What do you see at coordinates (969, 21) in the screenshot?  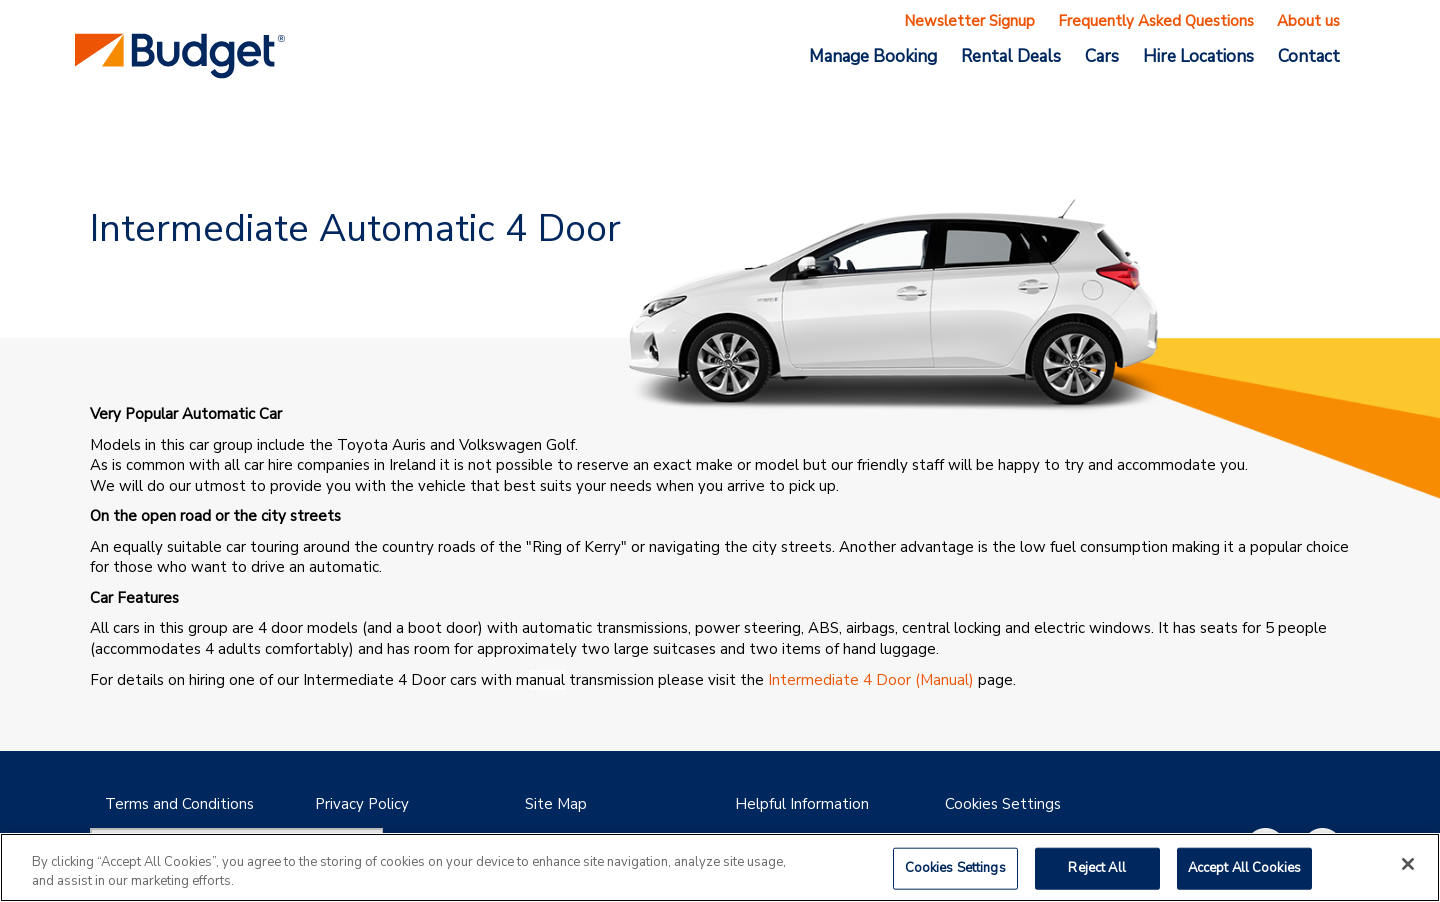 I see `Newsletter Signup` at bounding box center [969, 21].